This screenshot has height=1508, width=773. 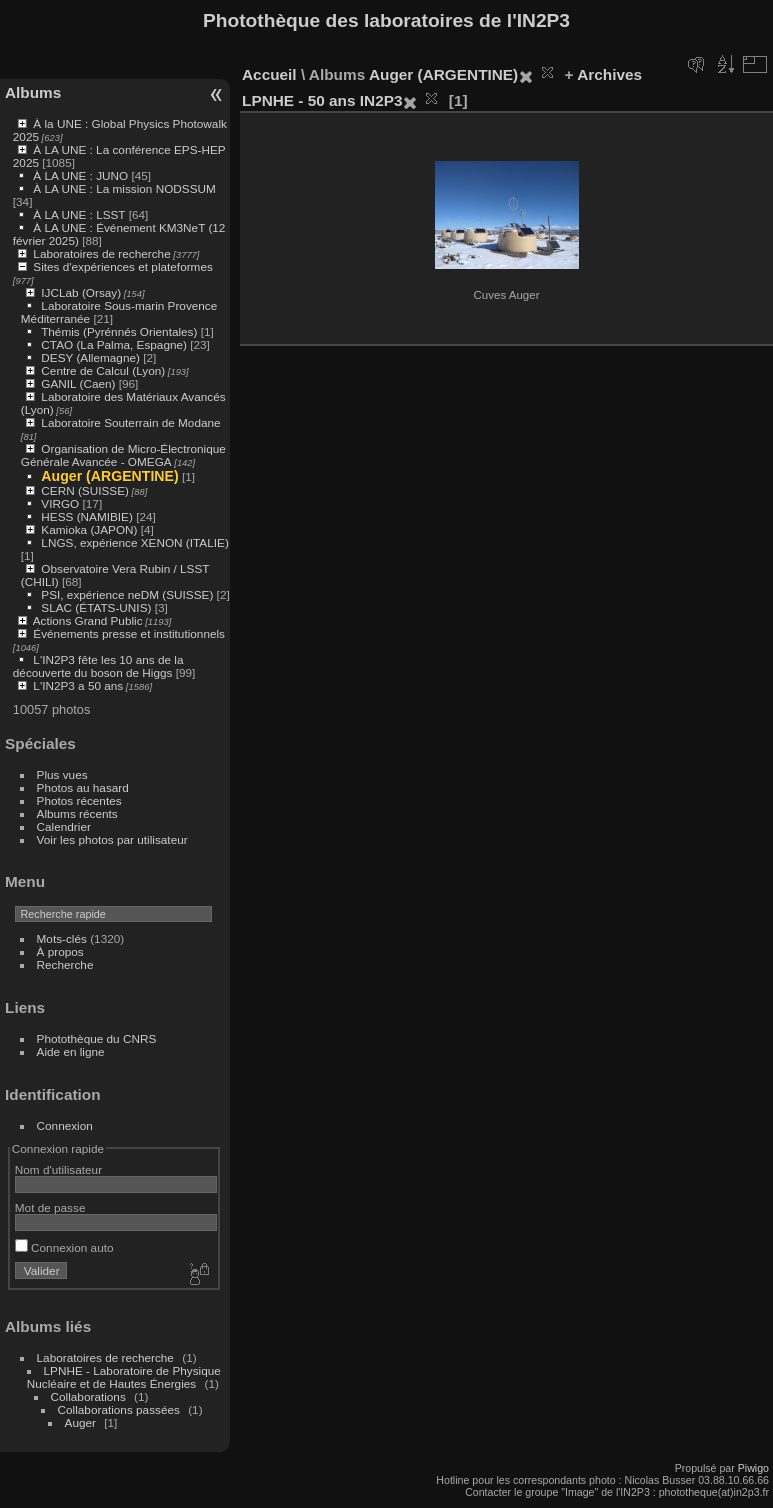 I want to click on Plus vues, so click(x=62, y=774).